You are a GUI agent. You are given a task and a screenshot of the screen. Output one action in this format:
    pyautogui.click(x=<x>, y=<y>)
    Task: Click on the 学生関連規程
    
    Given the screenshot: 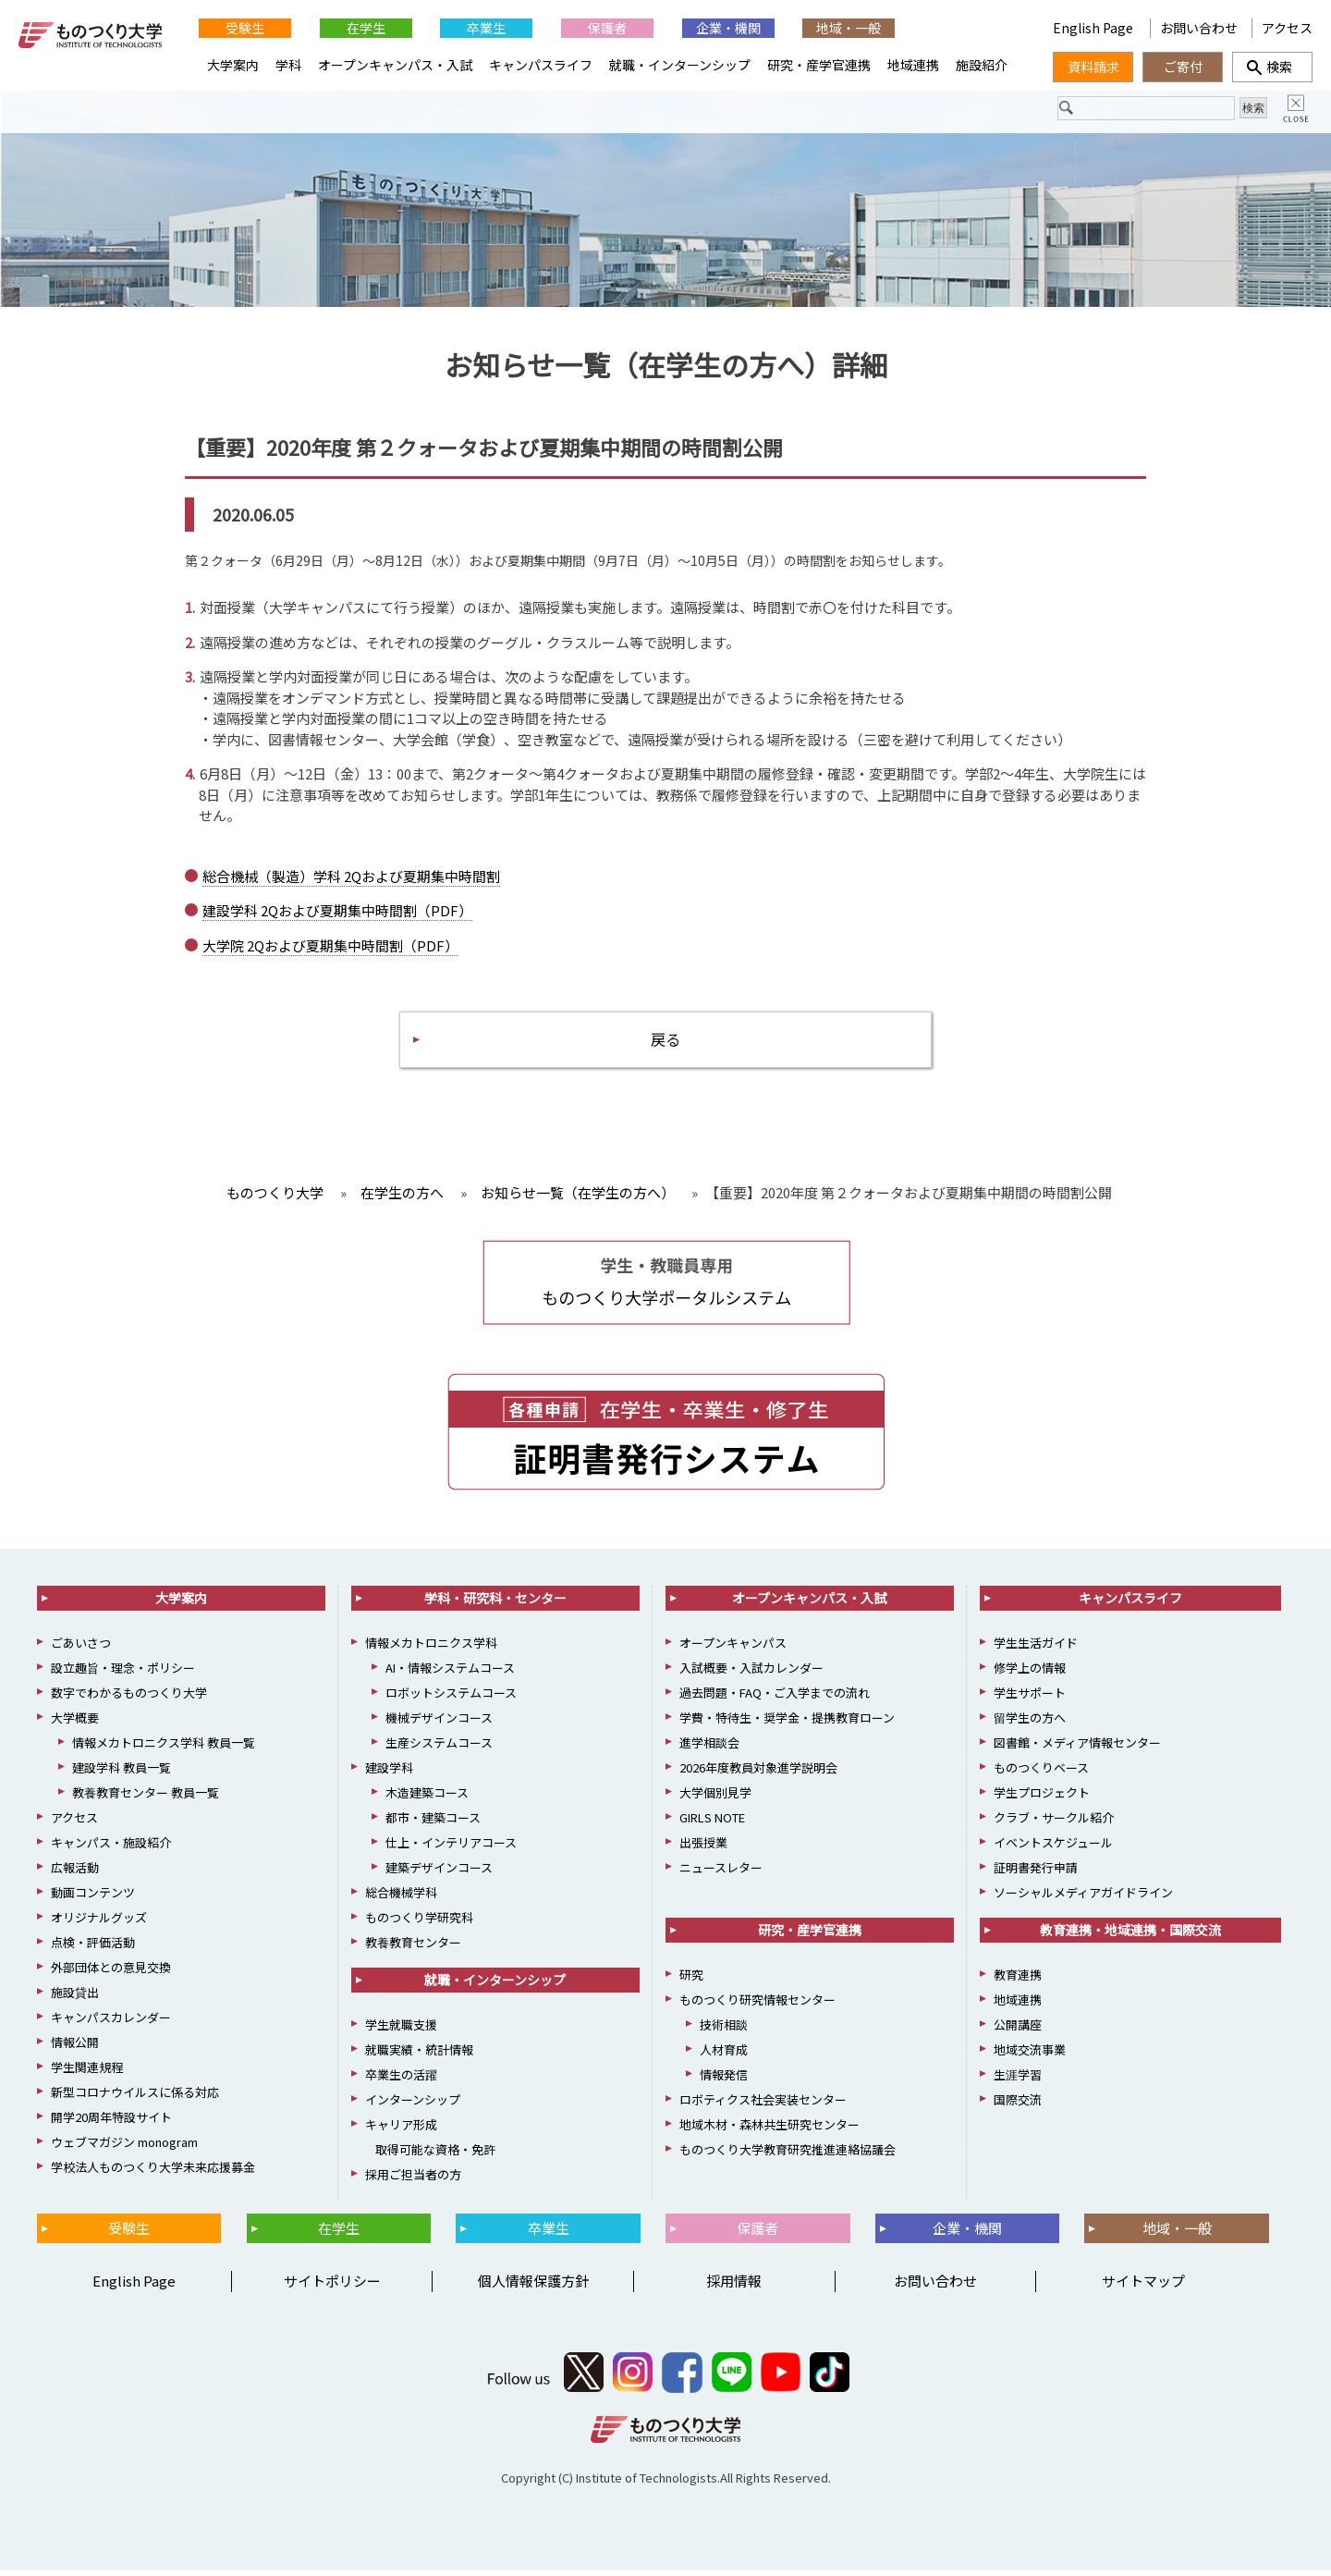 What is the action you would take?
    pyautogui.click(x=87, y=2073)
    